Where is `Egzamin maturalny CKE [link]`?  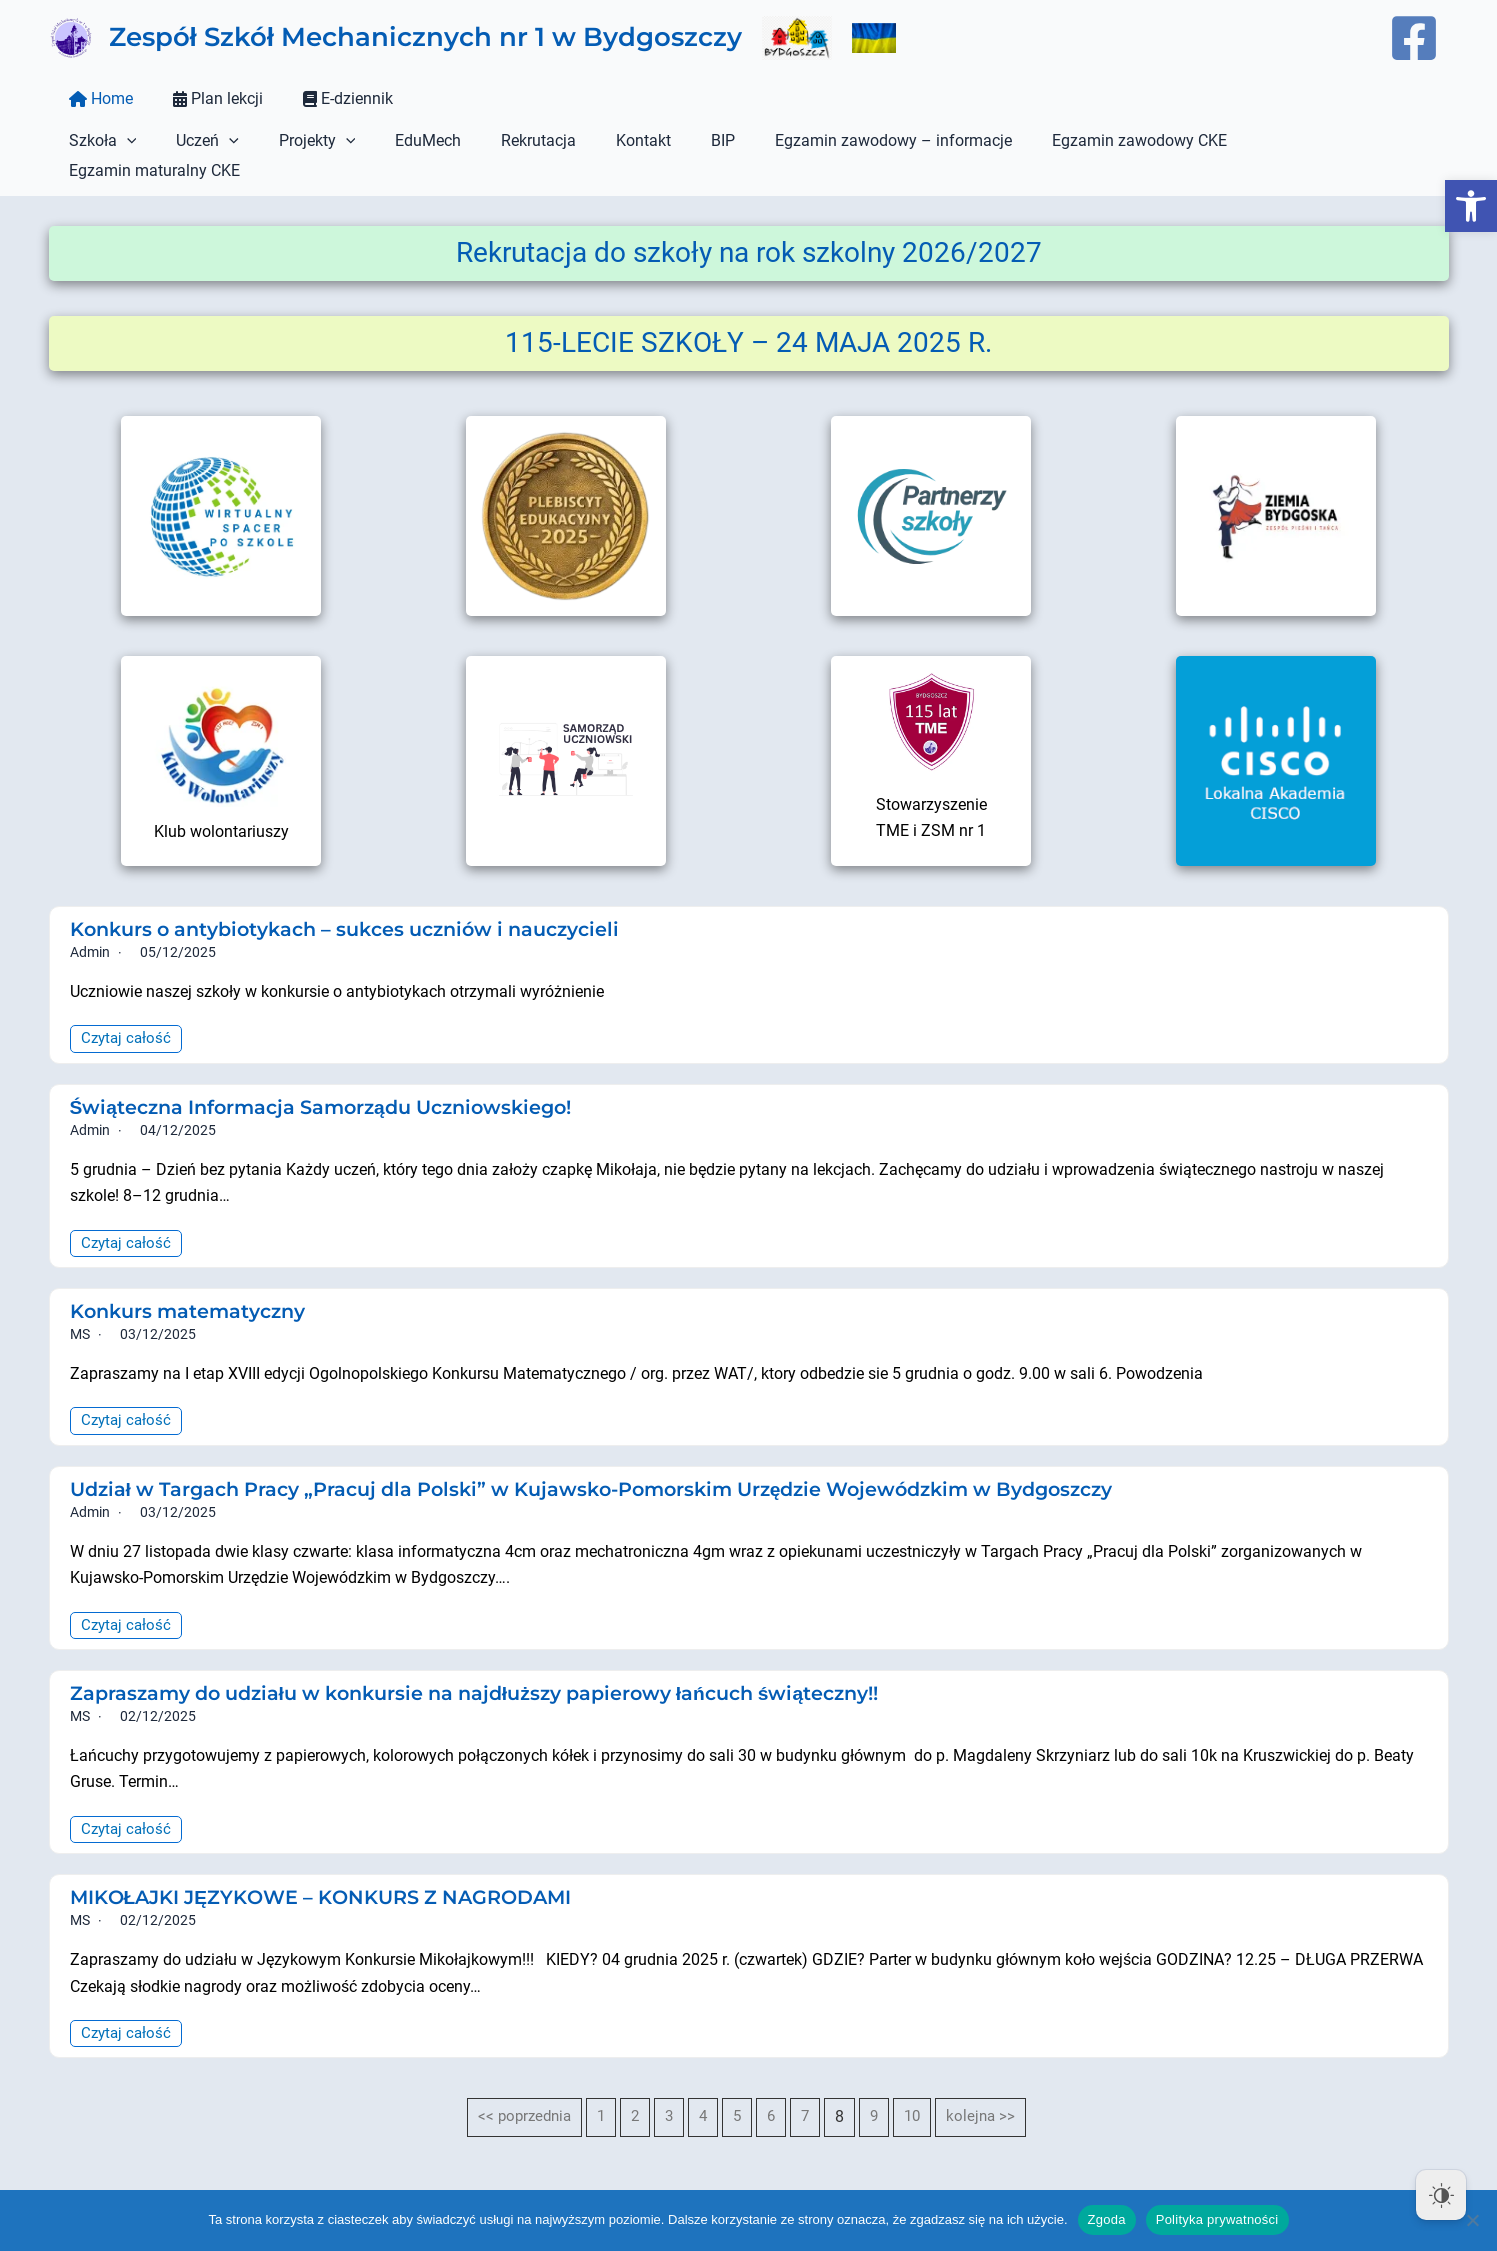
Egzamin maturalny CKE [link] is located at coordinates (1276, 140).